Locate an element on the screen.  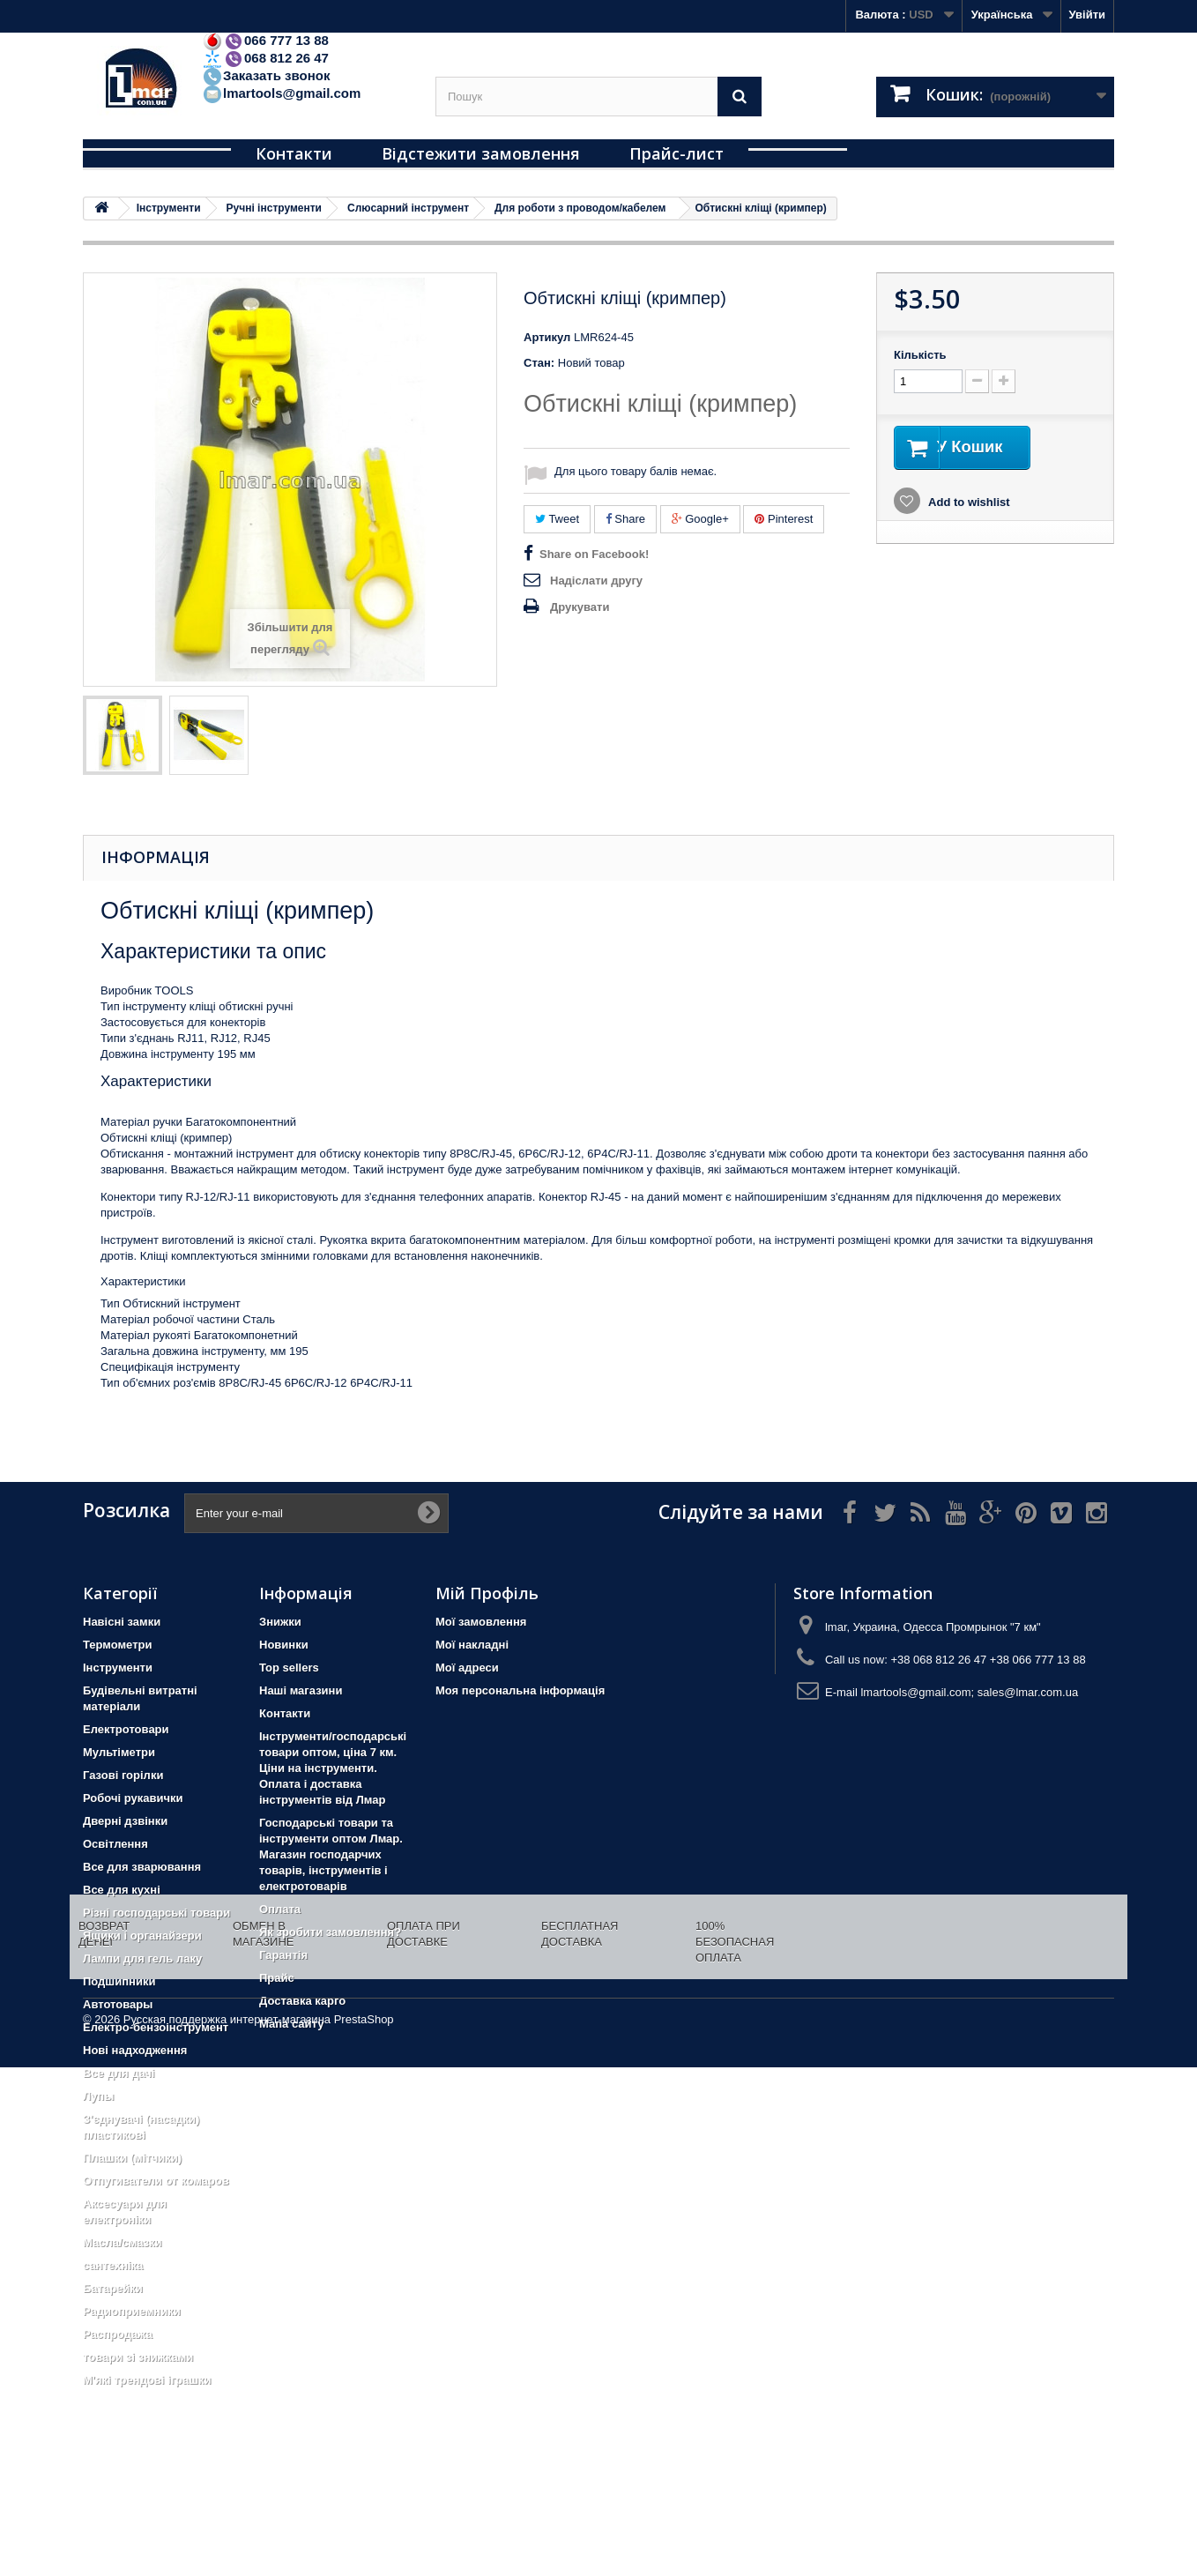
Отпугиватели от комаров is located at coordinates (156, 2180).